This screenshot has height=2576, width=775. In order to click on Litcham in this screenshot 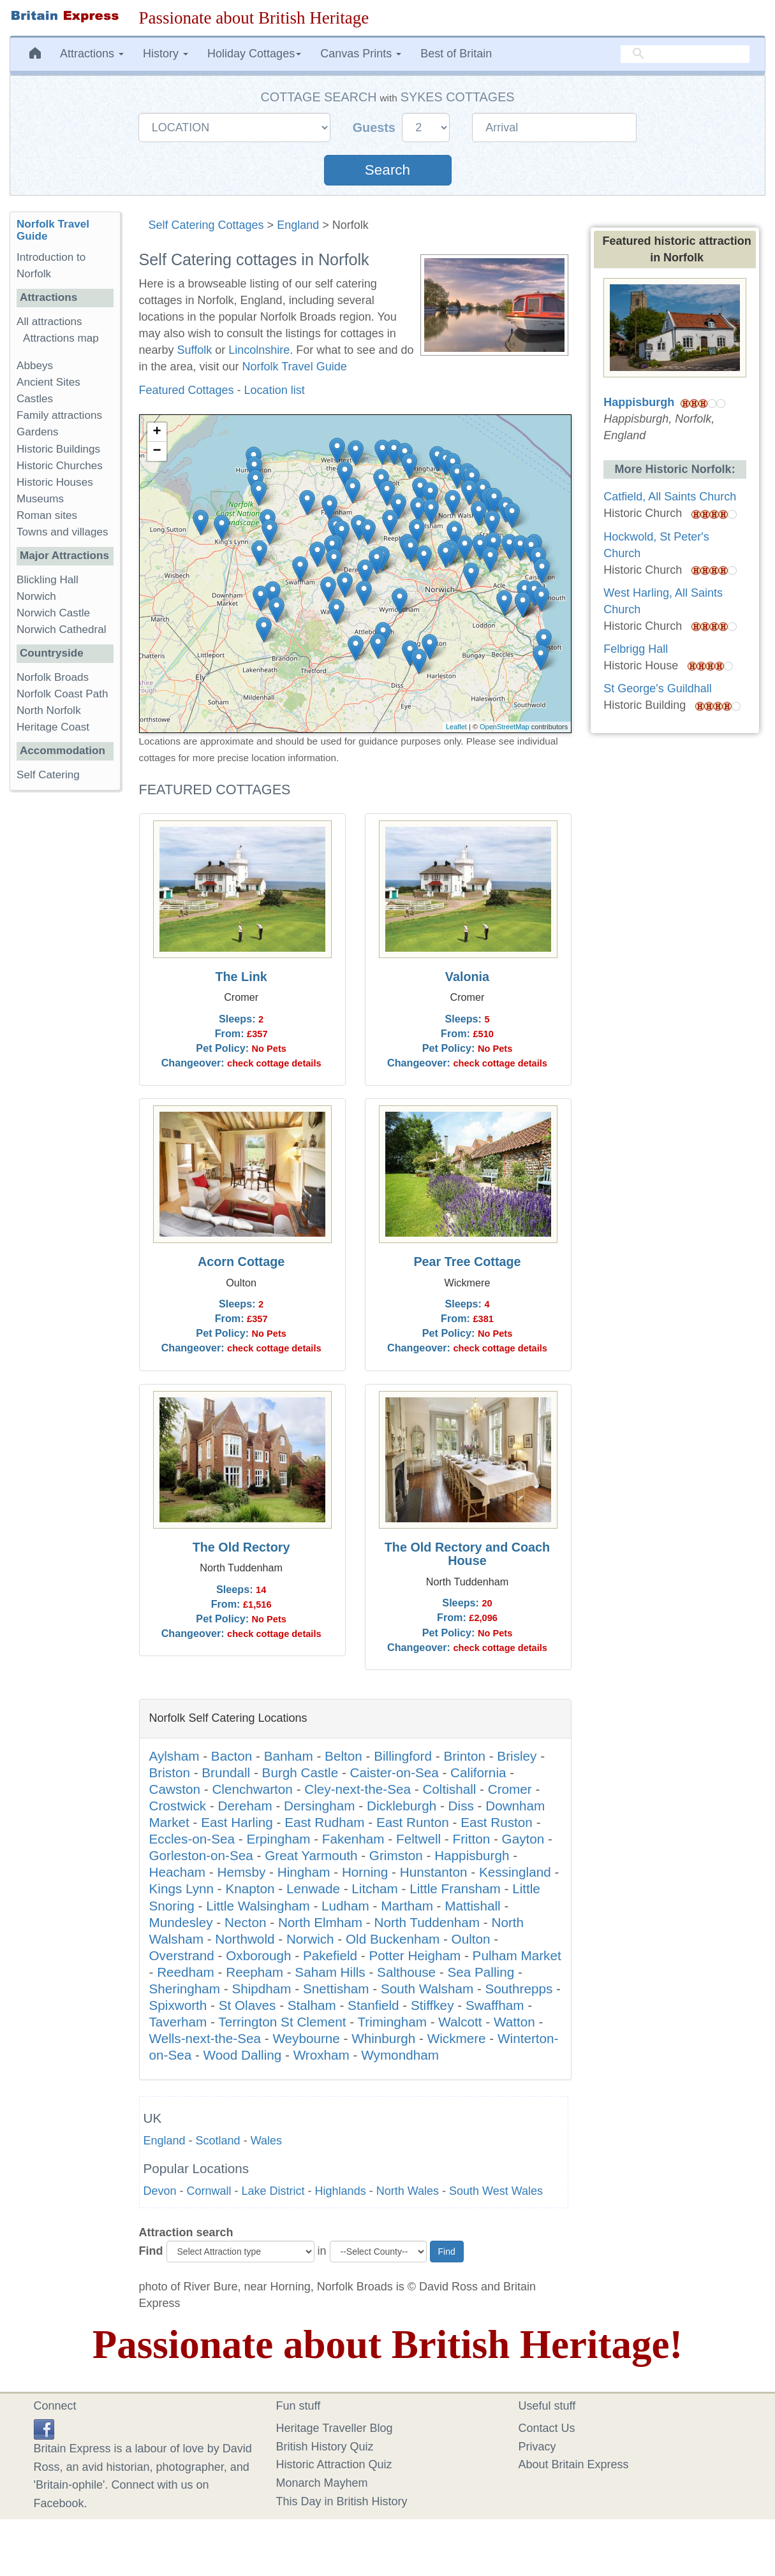, I will do `click(374, 1888)`.